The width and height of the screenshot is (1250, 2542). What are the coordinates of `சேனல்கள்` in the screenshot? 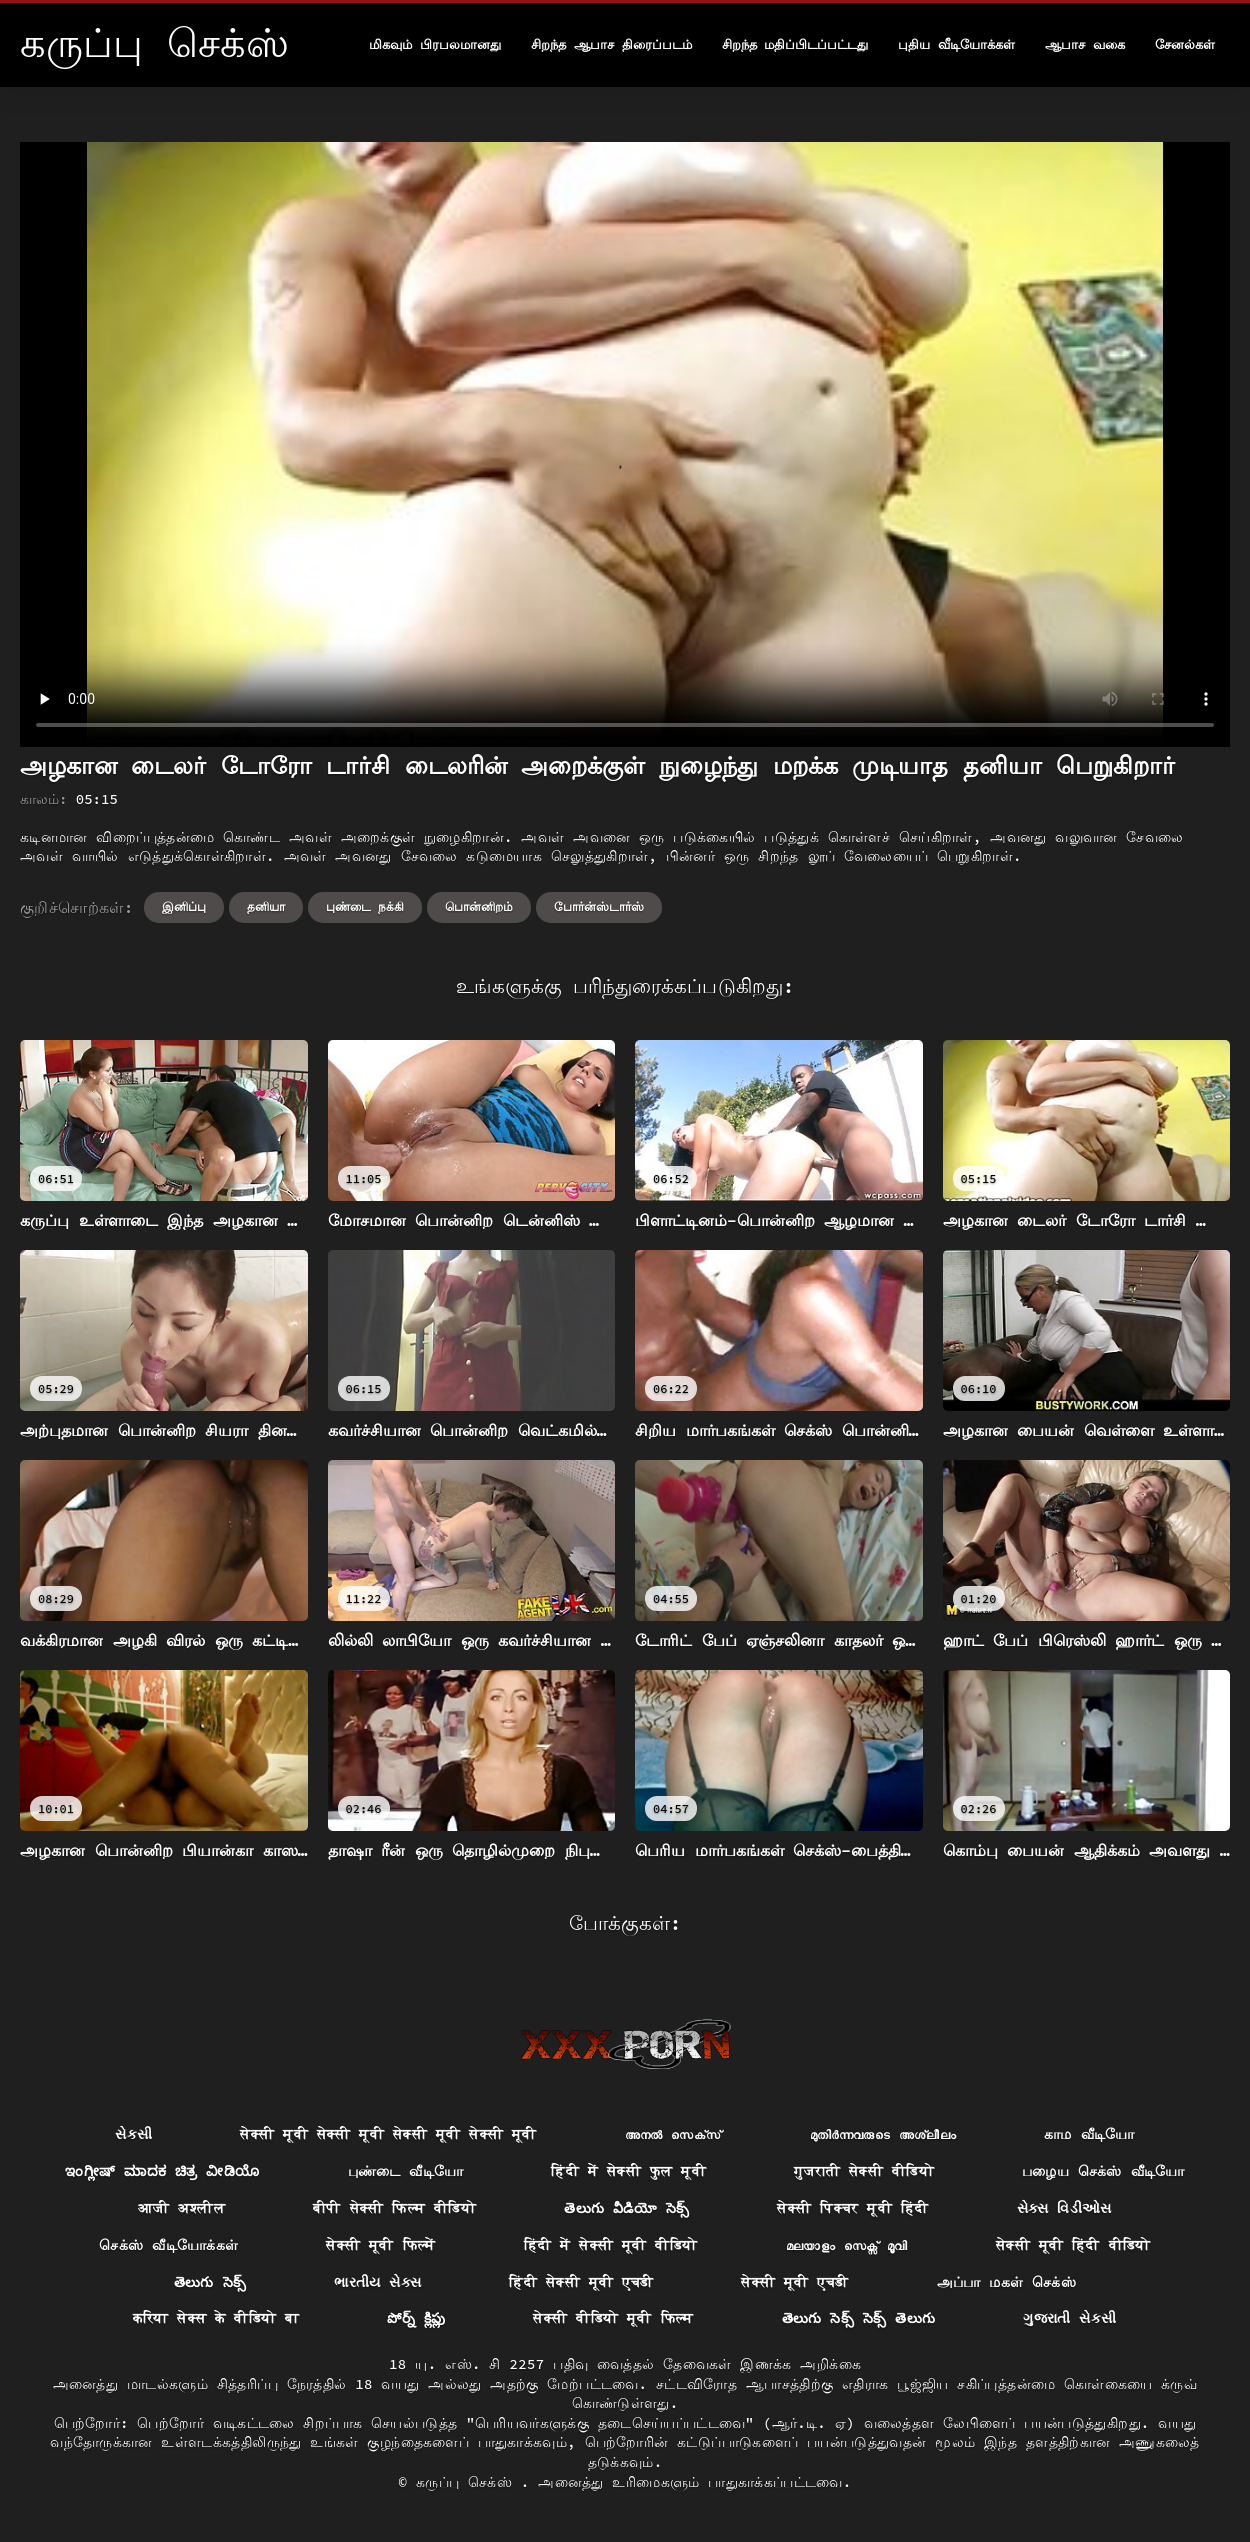 It's located at (1185, 44).